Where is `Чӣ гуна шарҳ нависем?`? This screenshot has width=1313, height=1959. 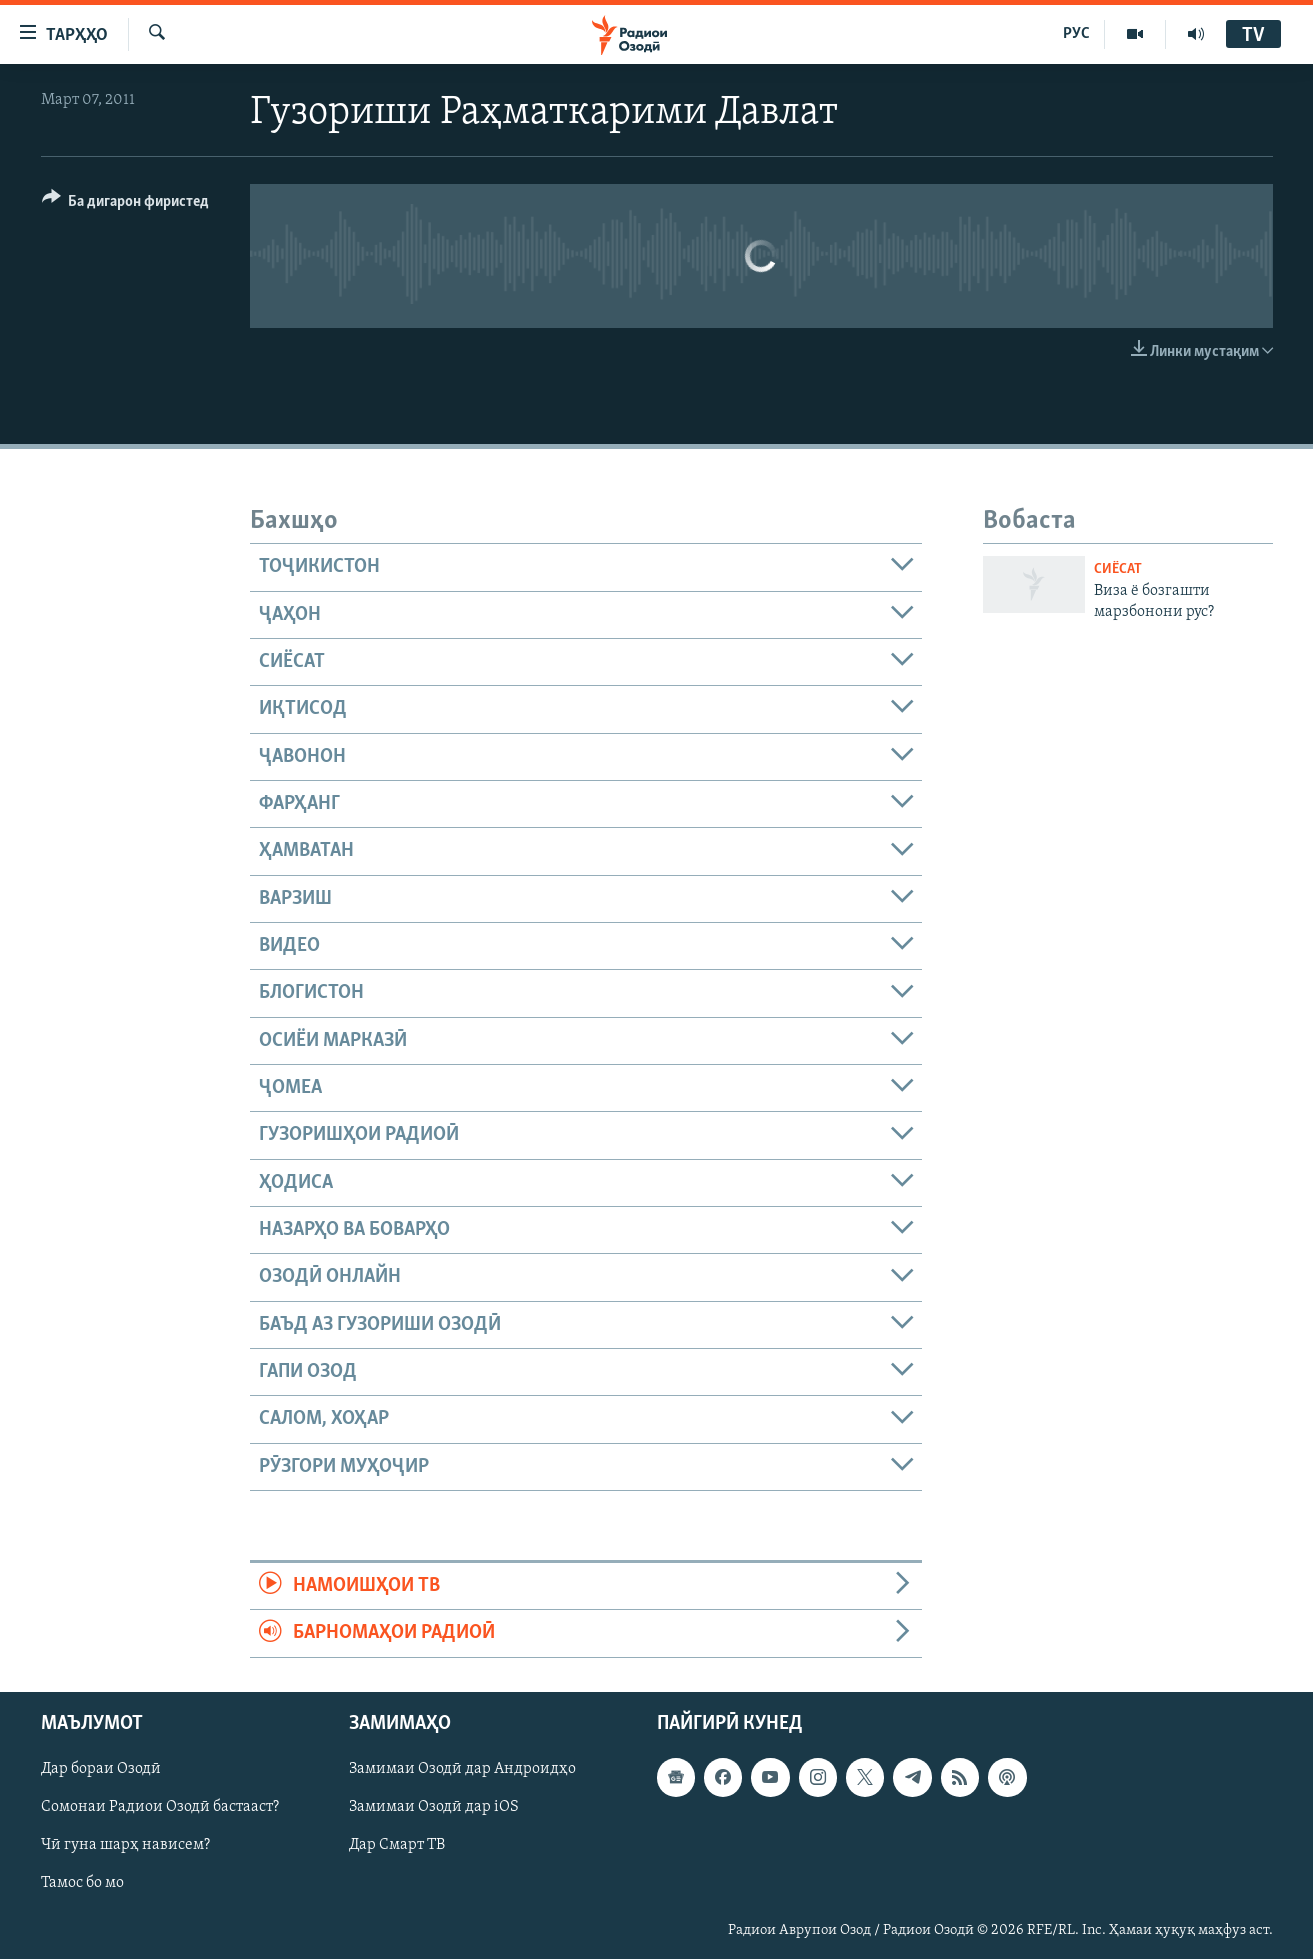
Чӣ гуна шарҳ нависем? is located at coordinates (125, 1845).